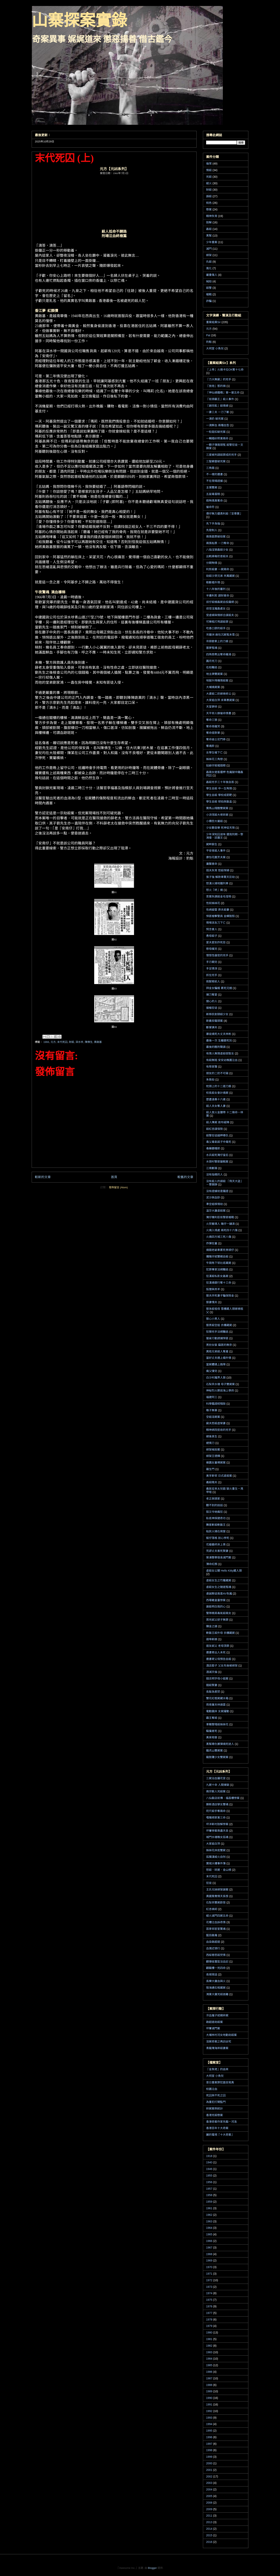 The width and height of the screenshot is (280, 2576). Describe the element at coordinates (211, 706) in the screenshot. I see `天堂夢碎` at that location.